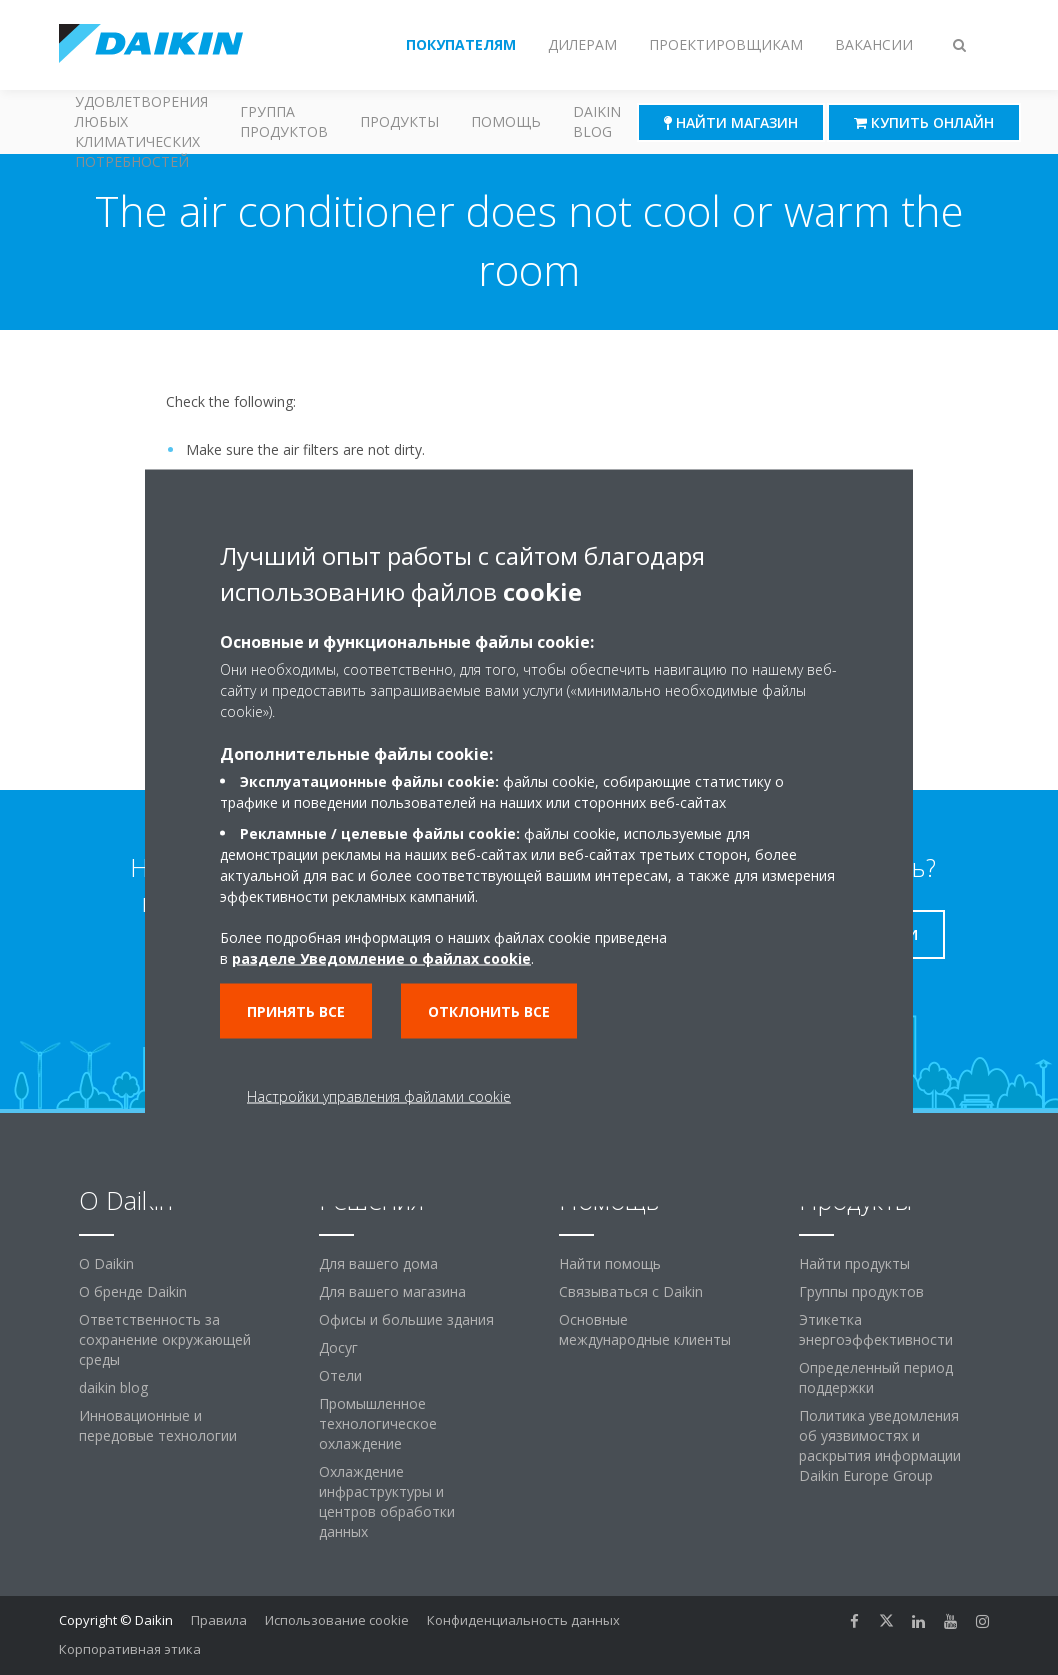 This screenshot has width=1058, height=1675. I want to click on Связываться с Daikin, so click(631, 1291).